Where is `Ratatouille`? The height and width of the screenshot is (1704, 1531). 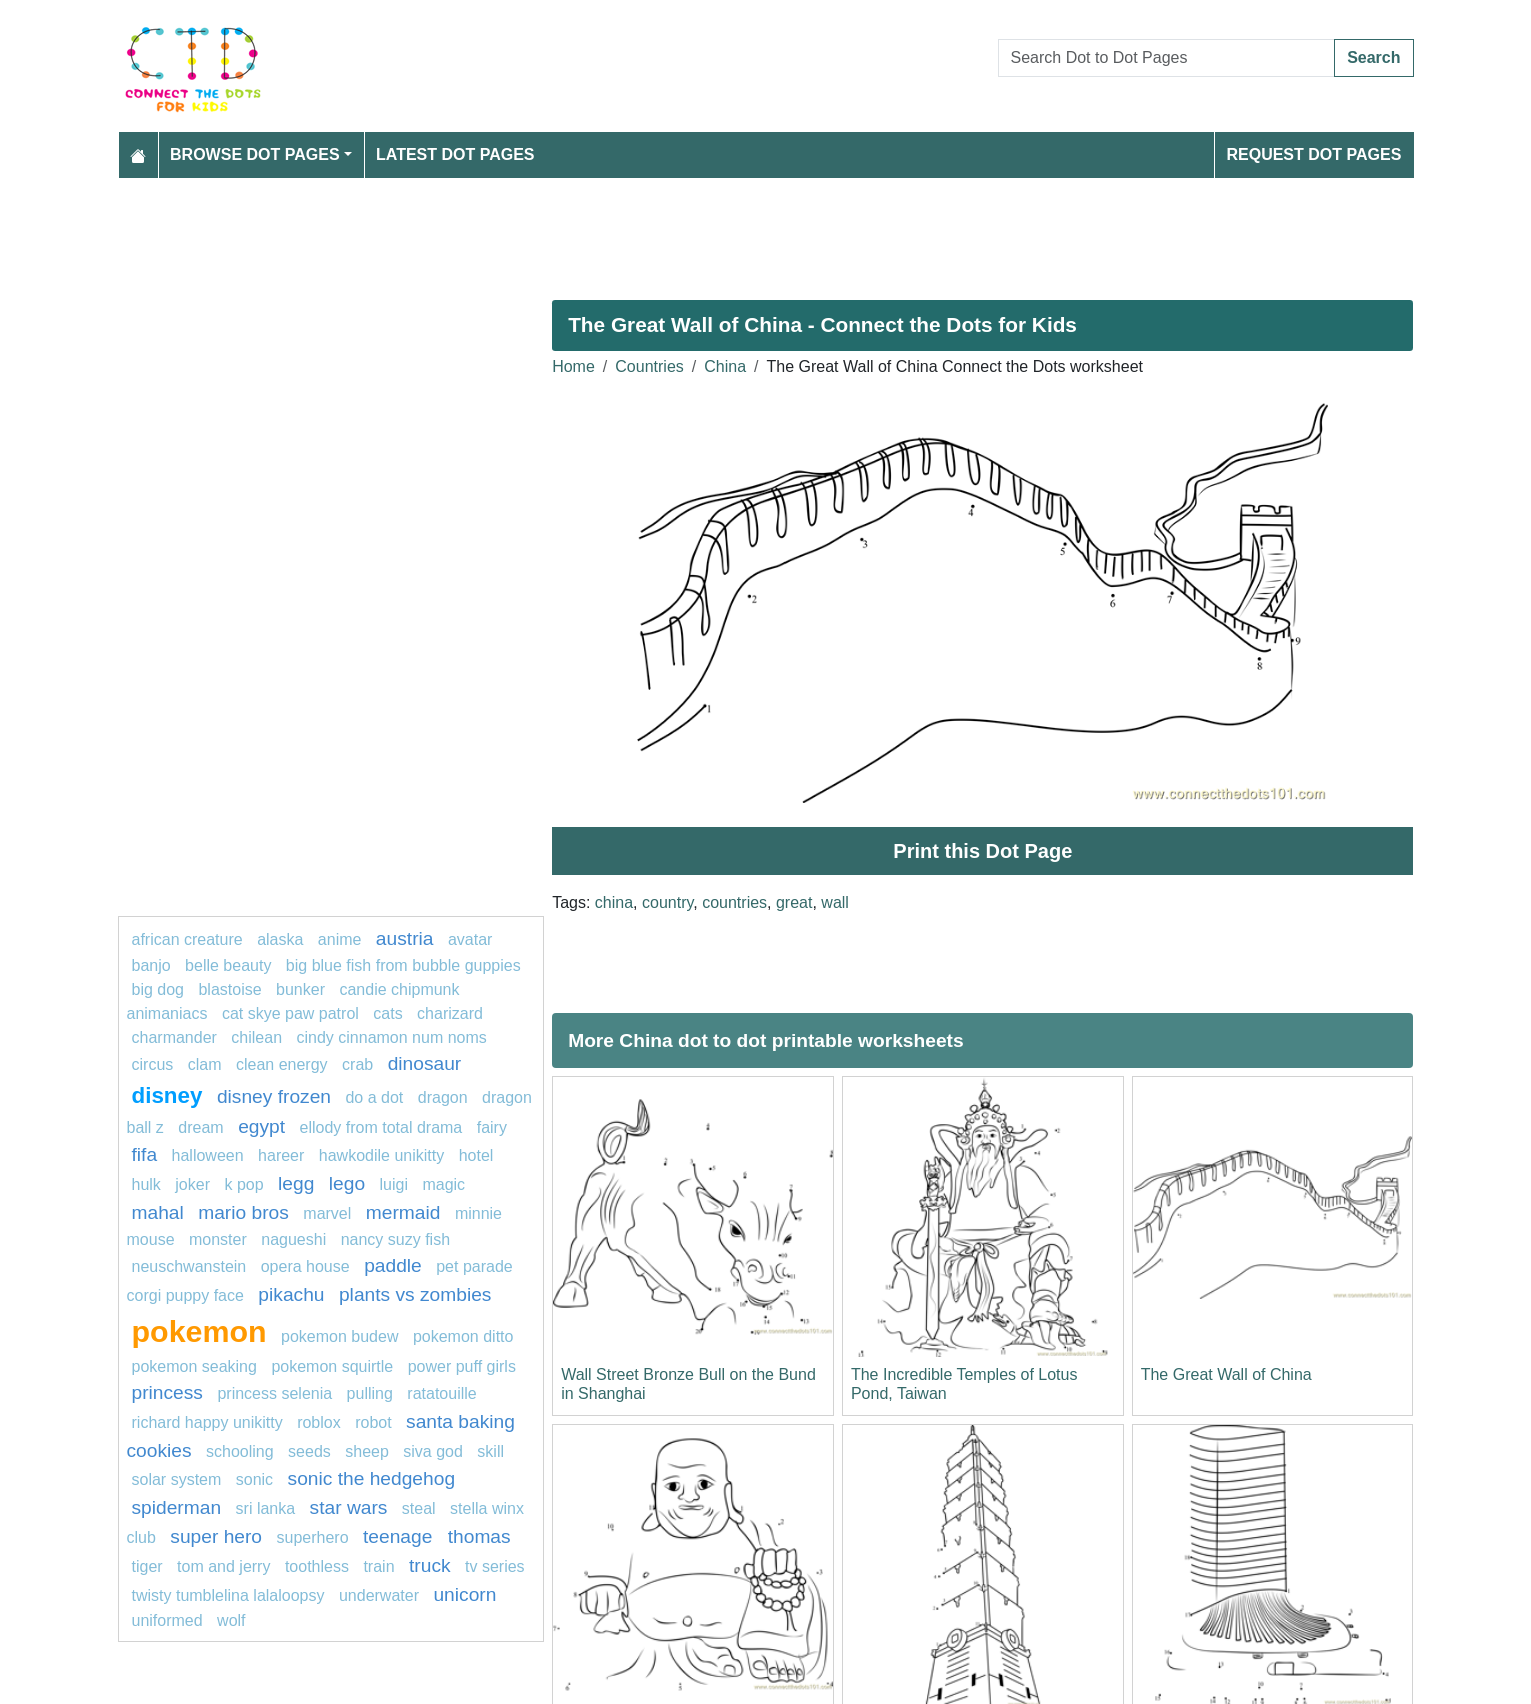 Ratatouille is located at coordinates (441, 1393).